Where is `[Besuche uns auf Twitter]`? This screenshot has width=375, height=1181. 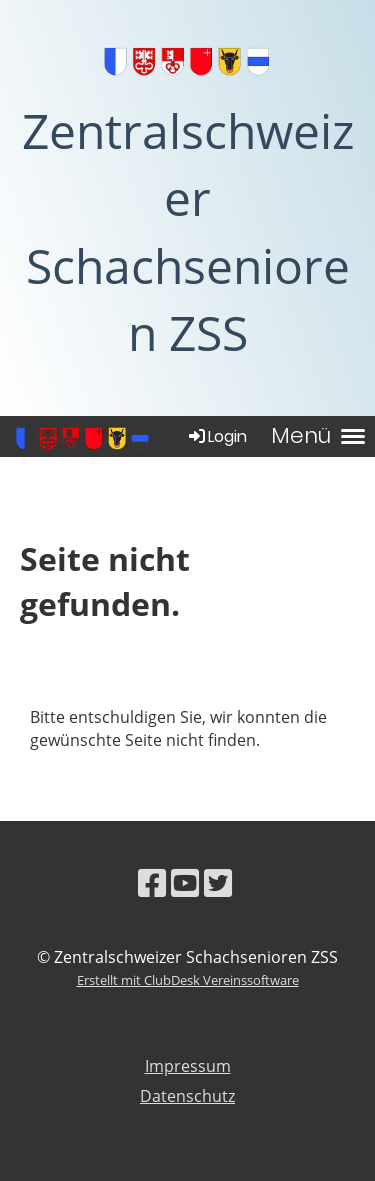
[Besuche uns auf Twitter] is located at coordinates (218, 882).